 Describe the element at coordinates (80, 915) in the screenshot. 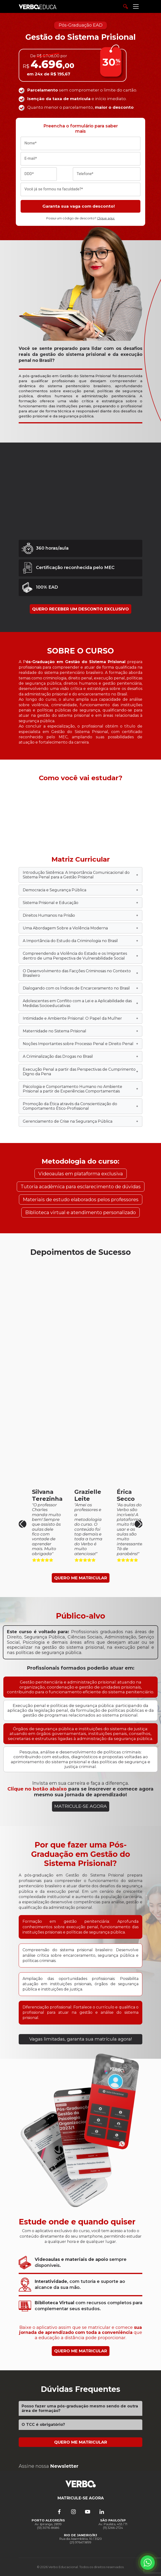

I see `Direitos Humanos na Prisão` at that location.